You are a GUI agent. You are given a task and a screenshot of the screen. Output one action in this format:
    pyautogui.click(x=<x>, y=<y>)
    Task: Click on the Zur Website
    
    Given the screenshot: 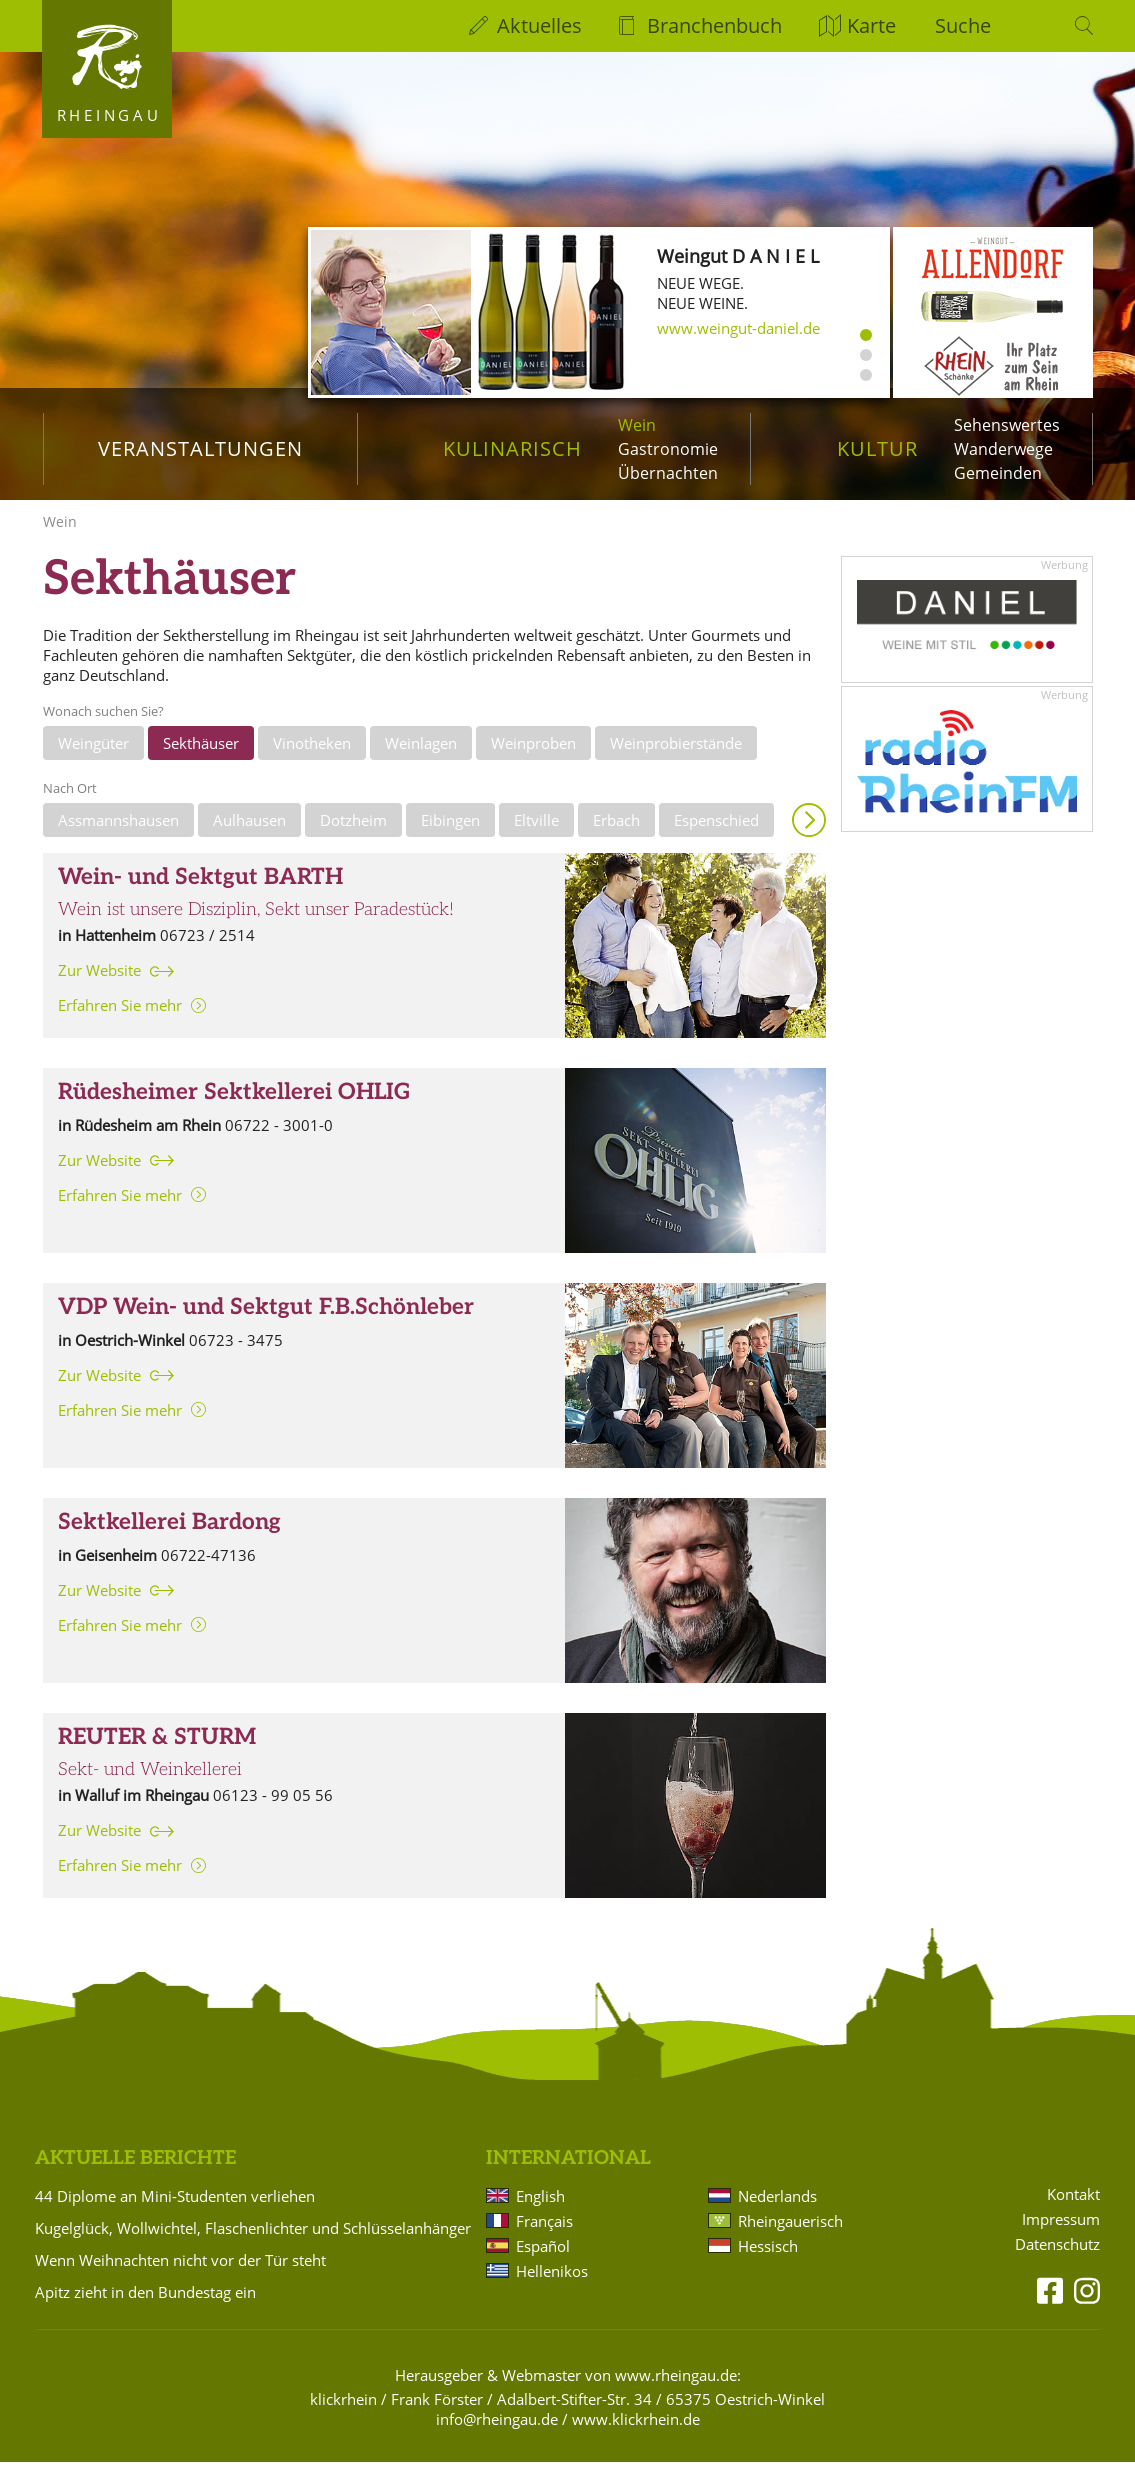 What is the action you would take?
    pyautogui.click(x=99, y=984)
    